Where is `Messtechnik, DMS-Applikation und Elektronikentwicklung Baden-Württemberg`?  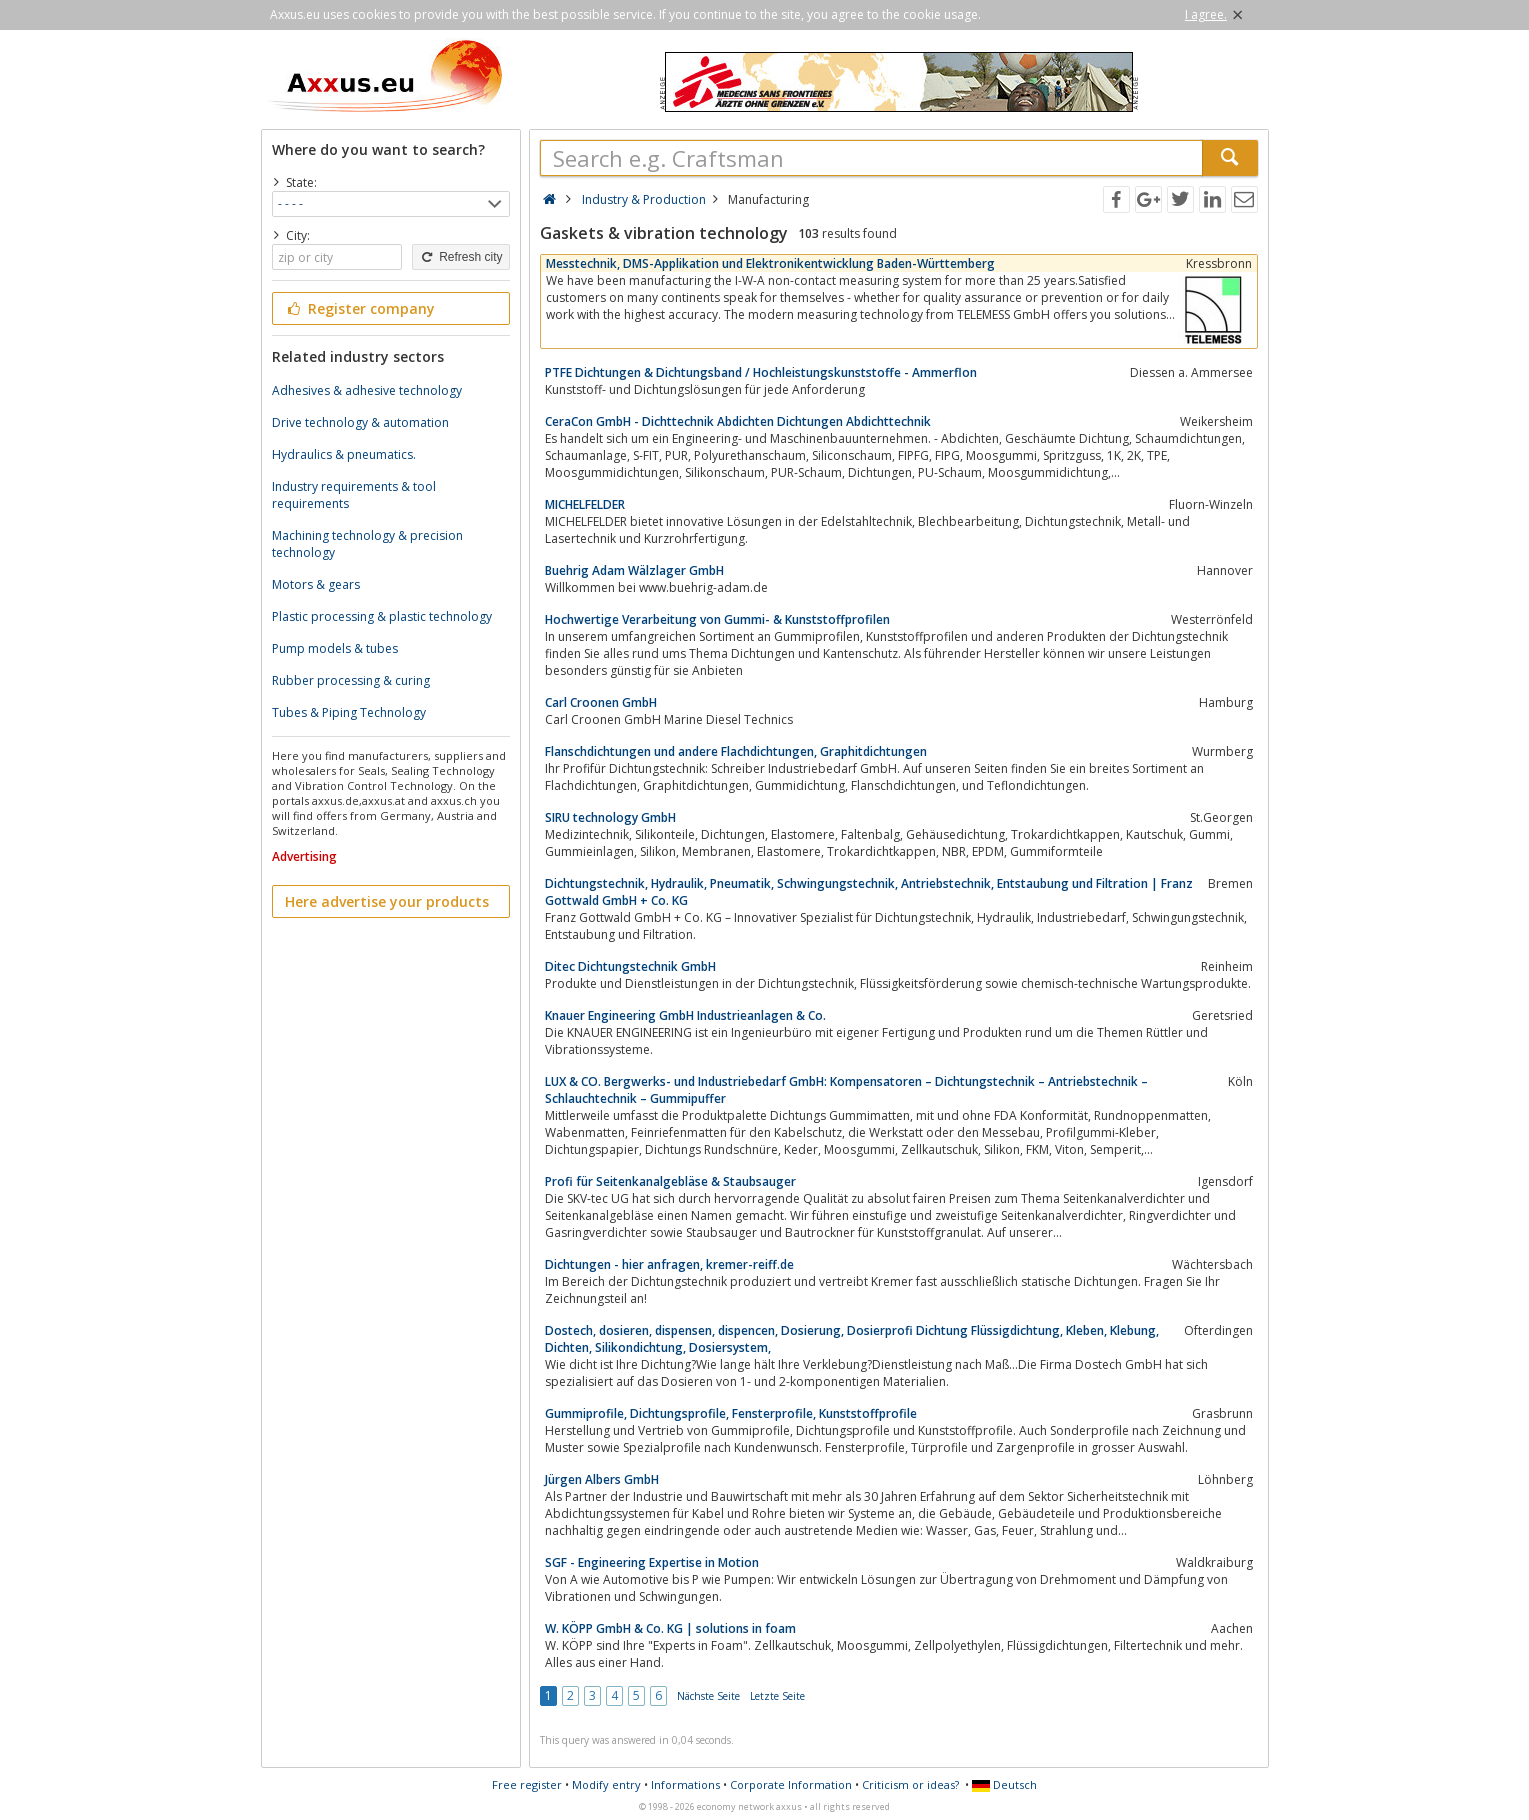
Messtechnik, DMS-Applikation und Elektronikentwicklung Baden-Württemberg is located at coordinates (770, 263).